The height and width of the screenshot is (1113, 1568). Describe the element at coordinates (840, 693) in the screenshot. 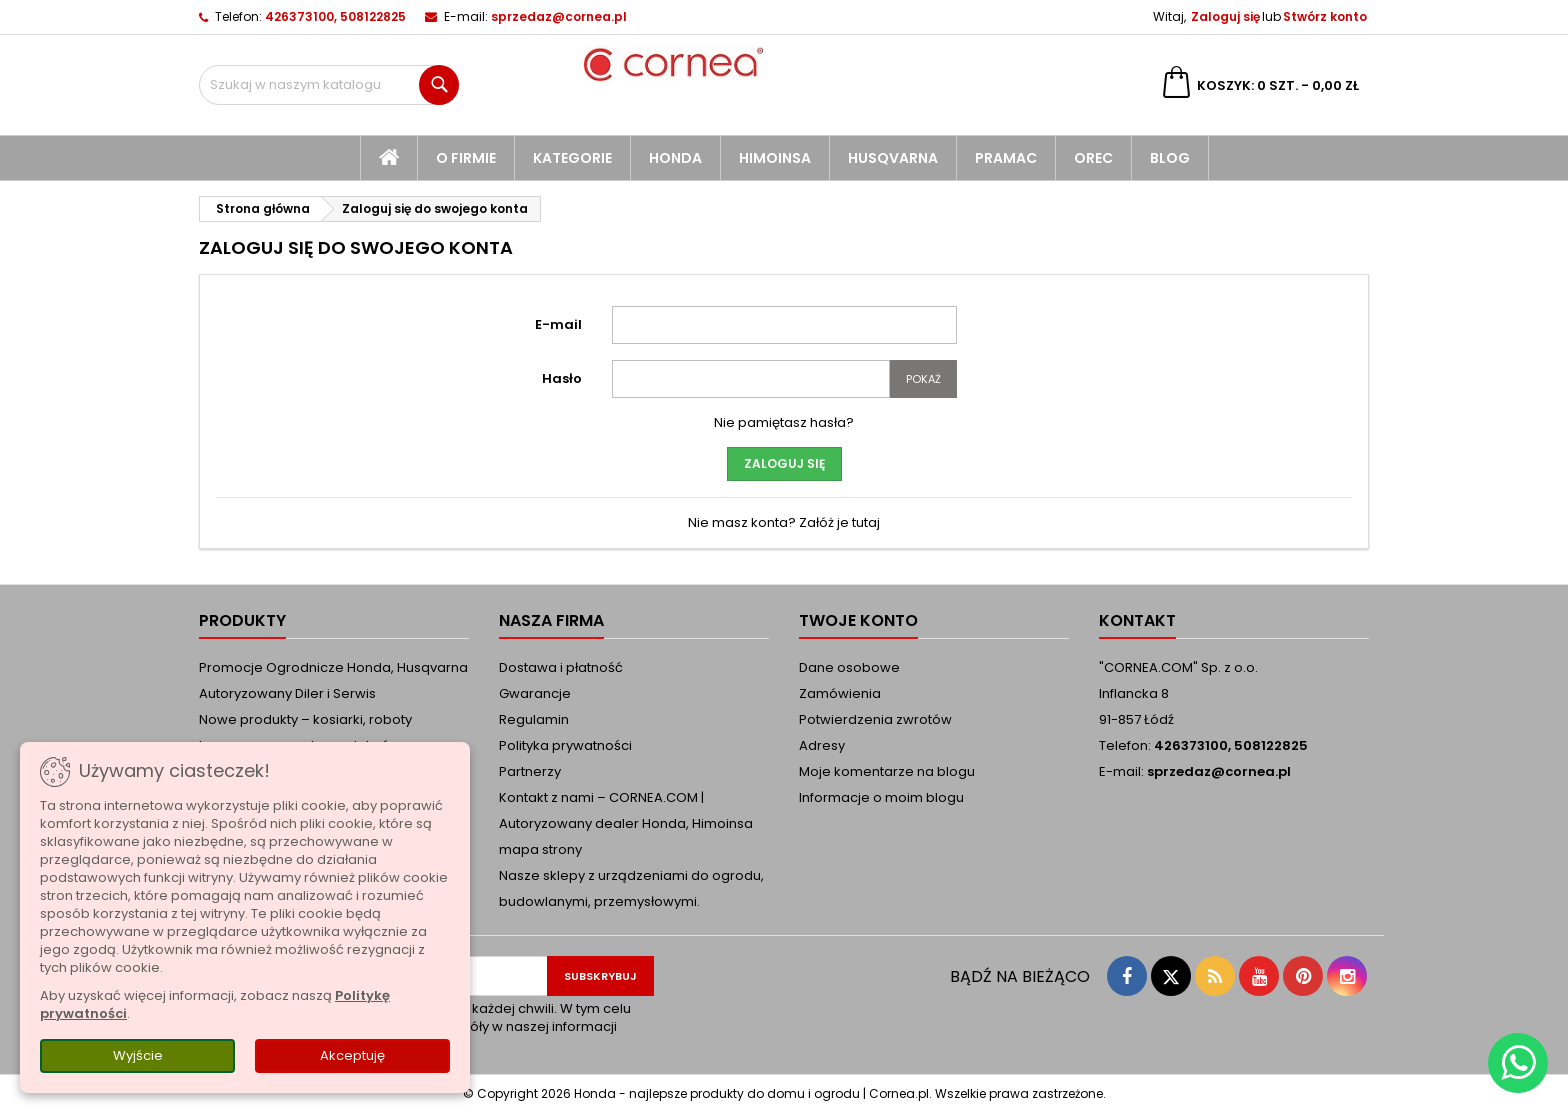

I see `Zamówienia` at that location.